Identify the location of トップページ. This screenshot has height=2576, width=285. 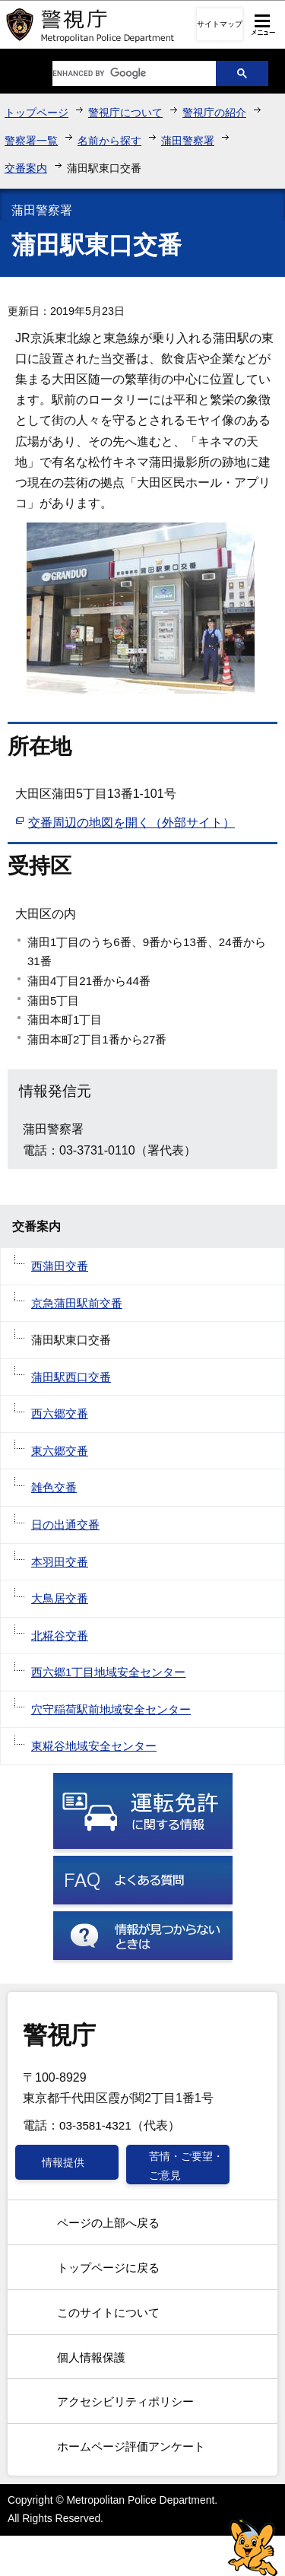
(36, 112).